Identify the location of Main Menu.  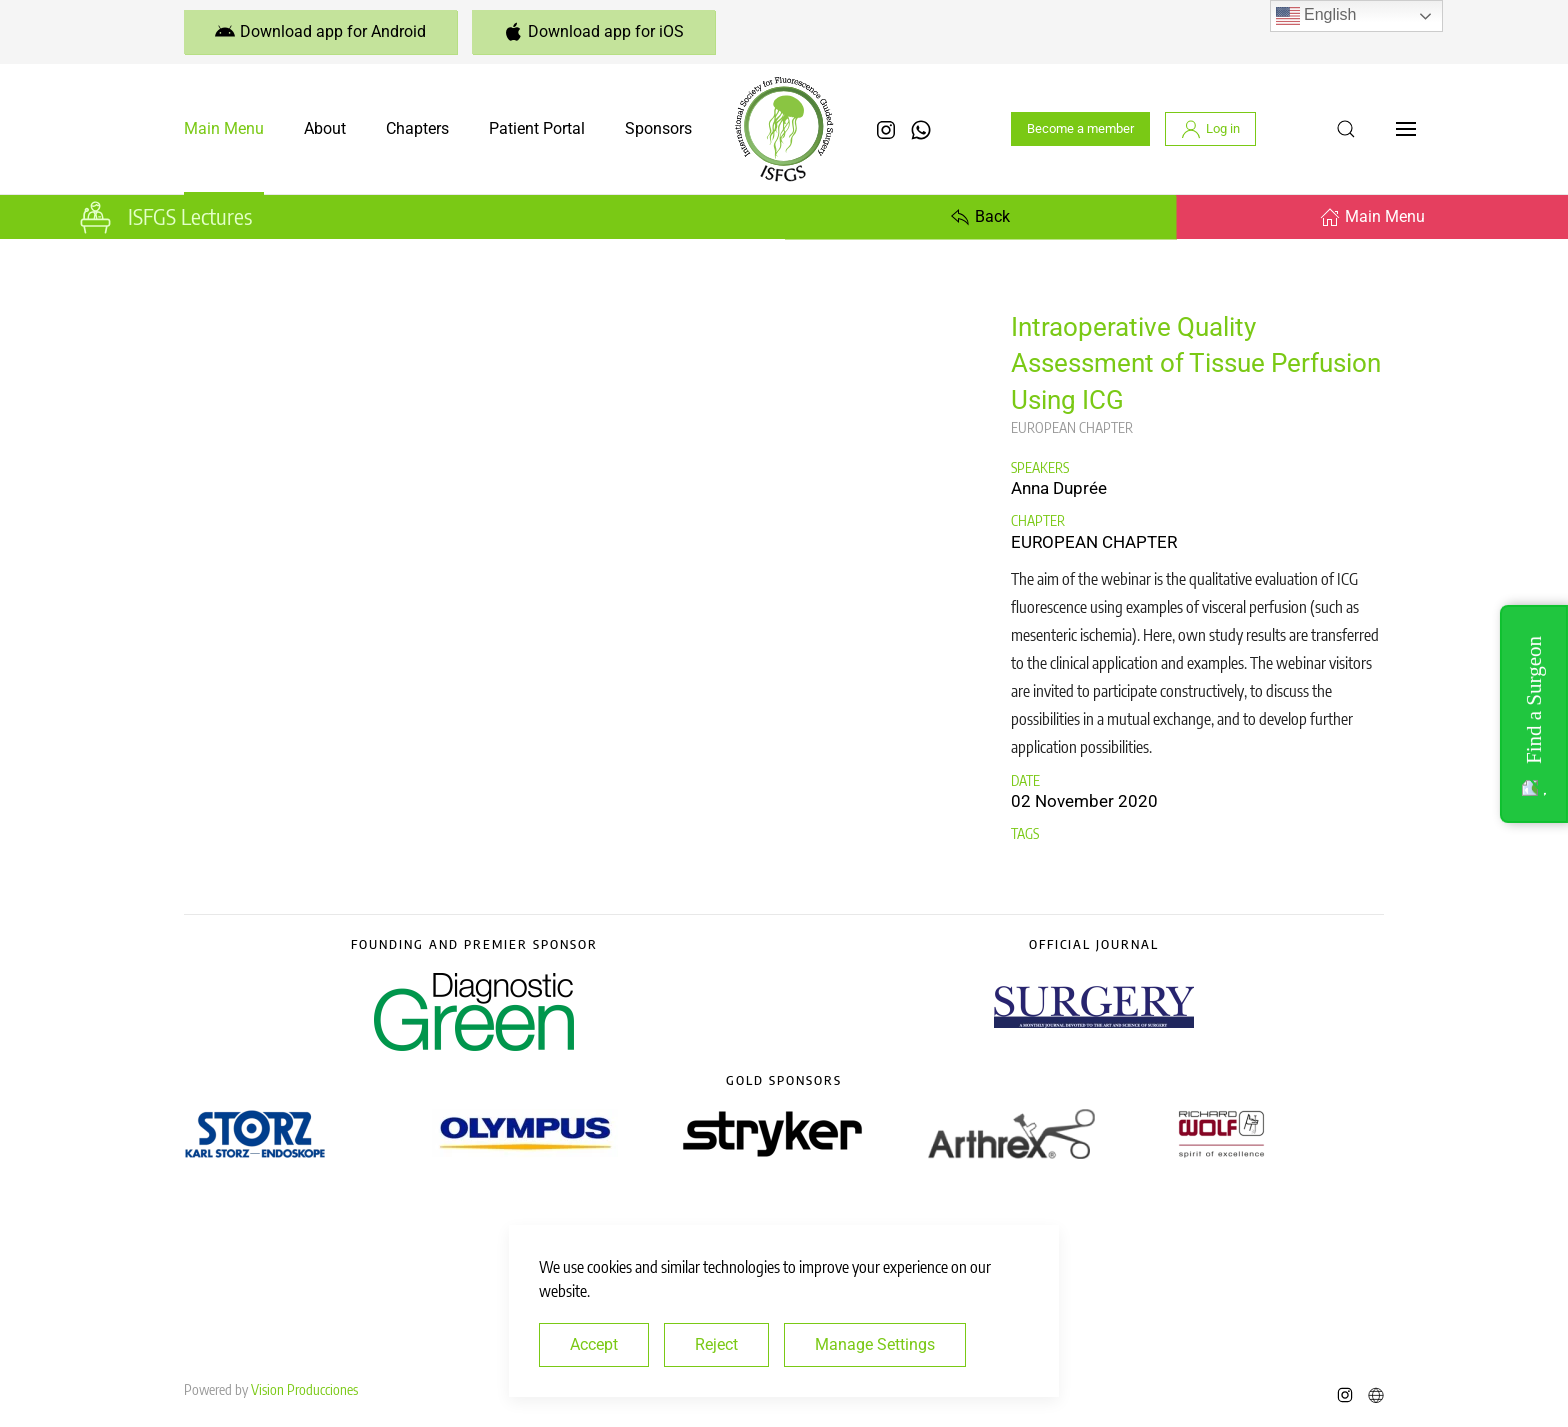
(224, 128).